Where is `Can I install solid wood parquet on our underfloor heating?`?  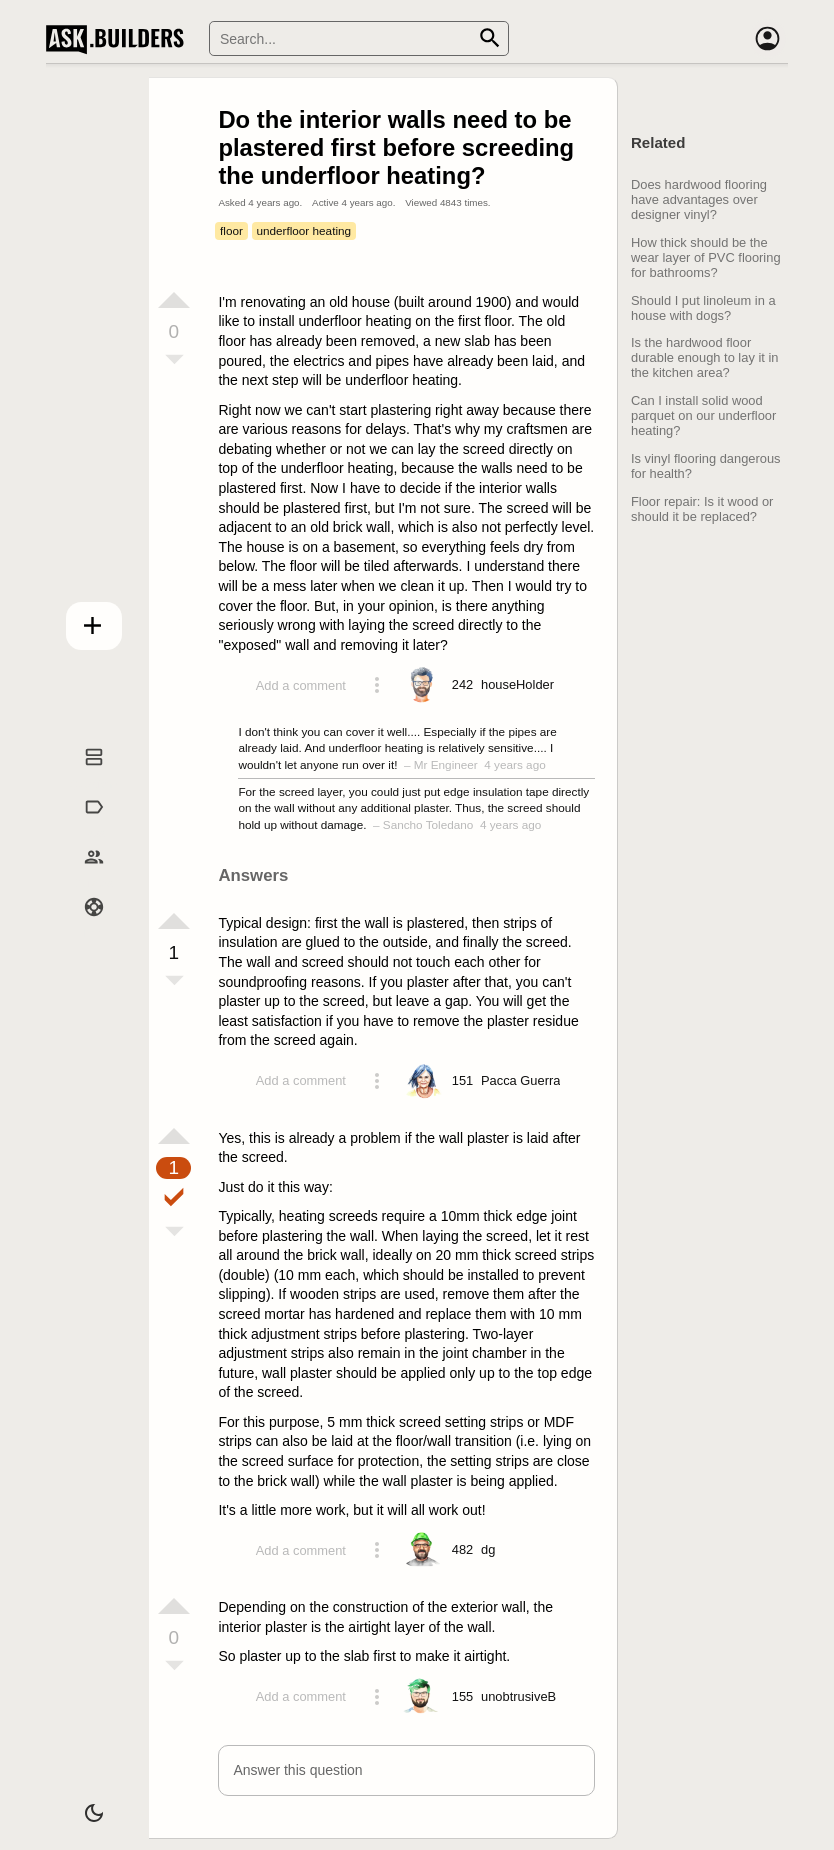
Can I install solid wood parquet on our underfloor heating? is located at coordinates (703, 415).